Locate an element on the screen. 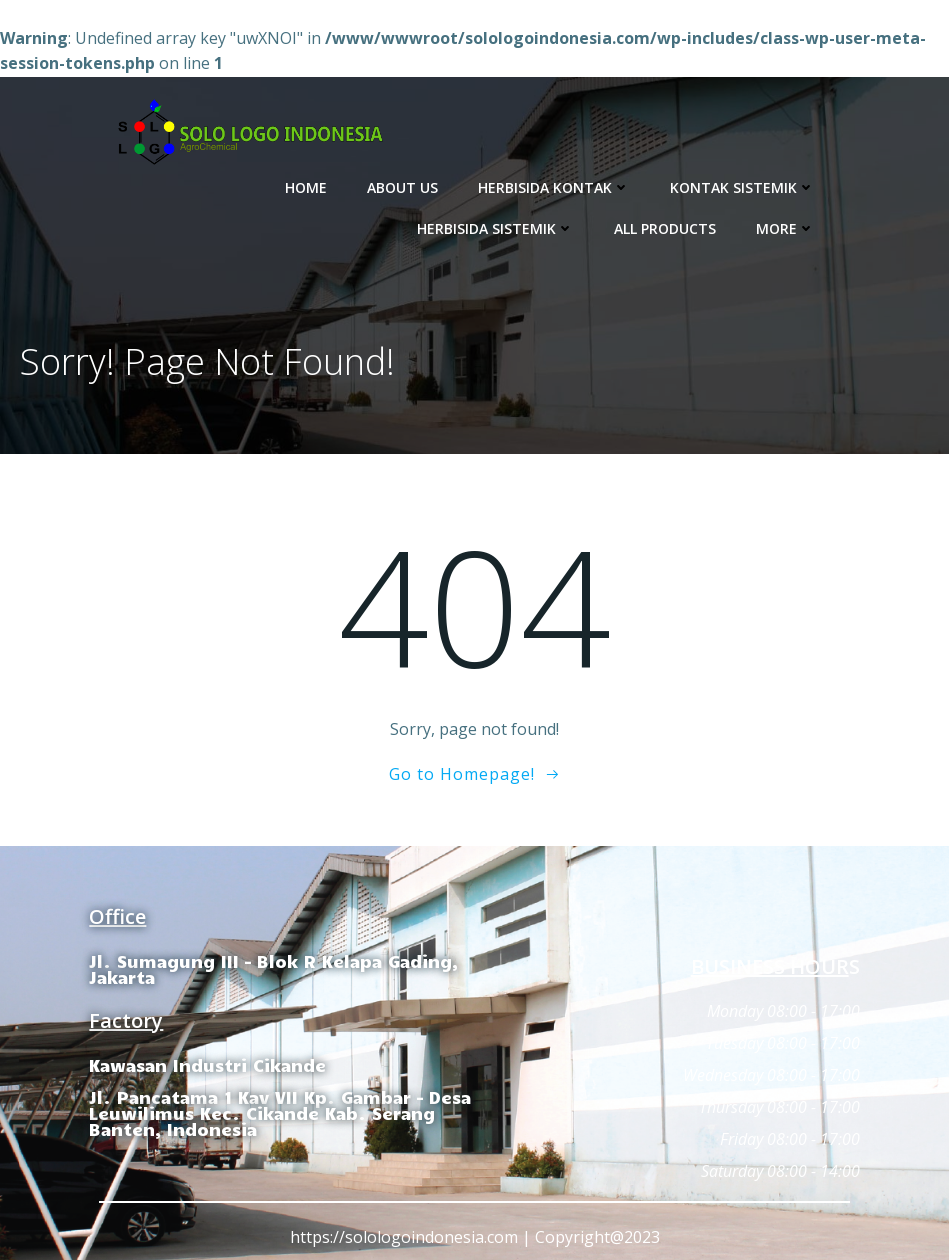 The width and height of the screenshot is (949, 1260). About Us is located at coordinates (402, 187).